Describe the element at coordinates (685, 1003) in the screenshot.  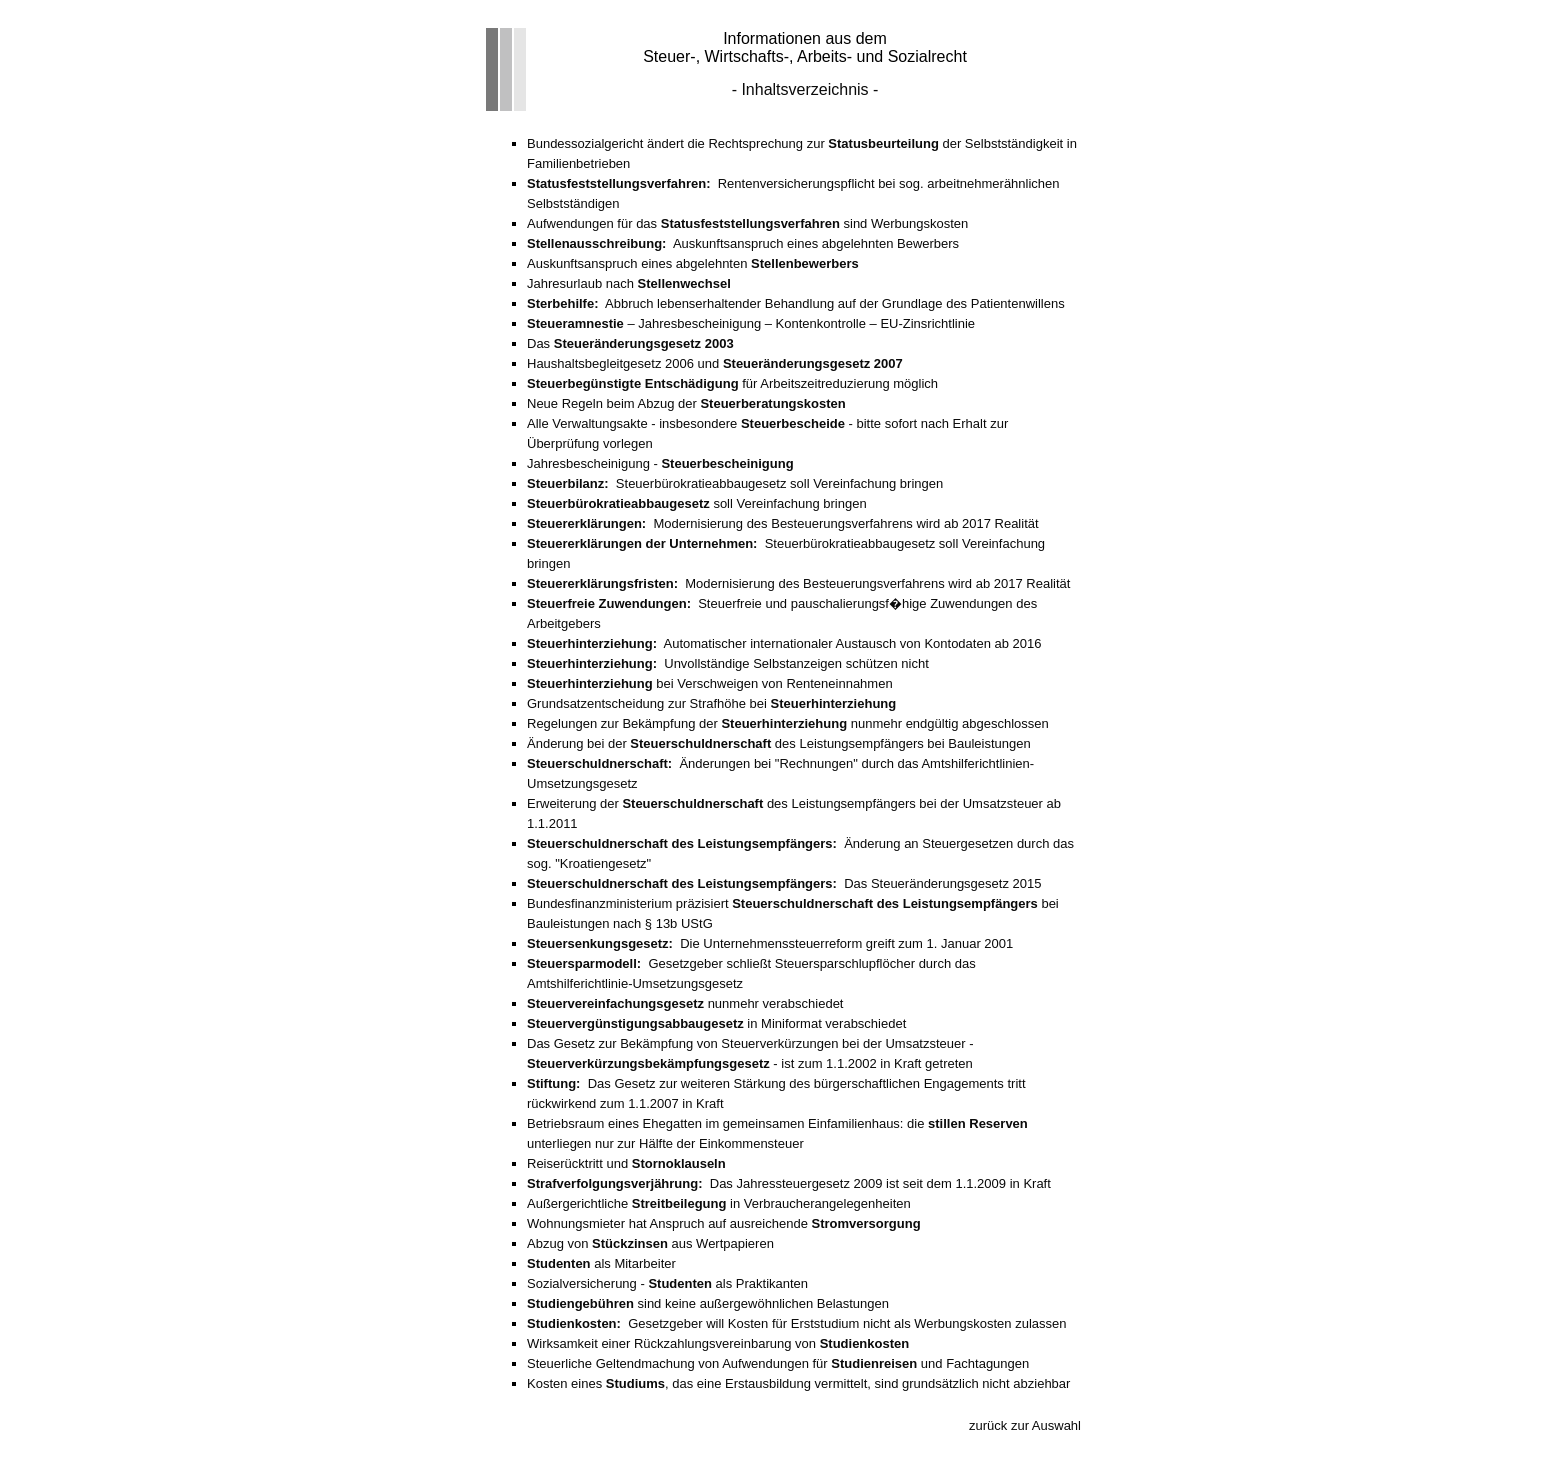
I see `nunmehr verabschiedet` at that location.